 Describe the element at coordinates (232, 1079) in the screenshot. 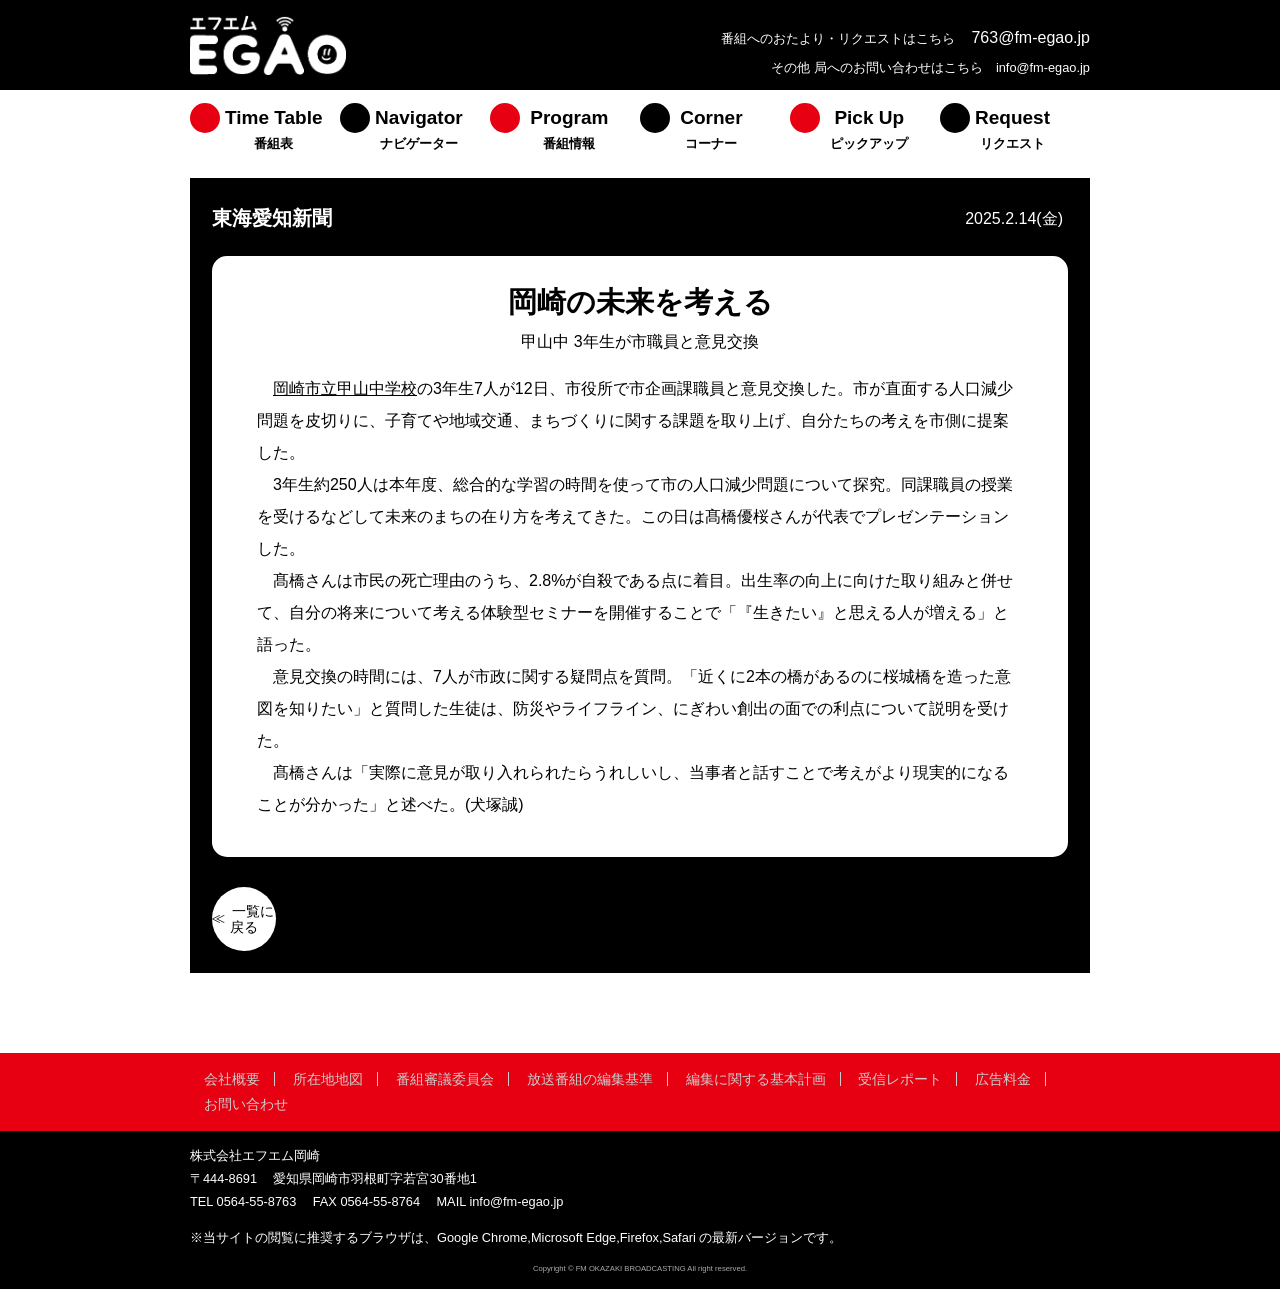

I see `会社概要` at that location.